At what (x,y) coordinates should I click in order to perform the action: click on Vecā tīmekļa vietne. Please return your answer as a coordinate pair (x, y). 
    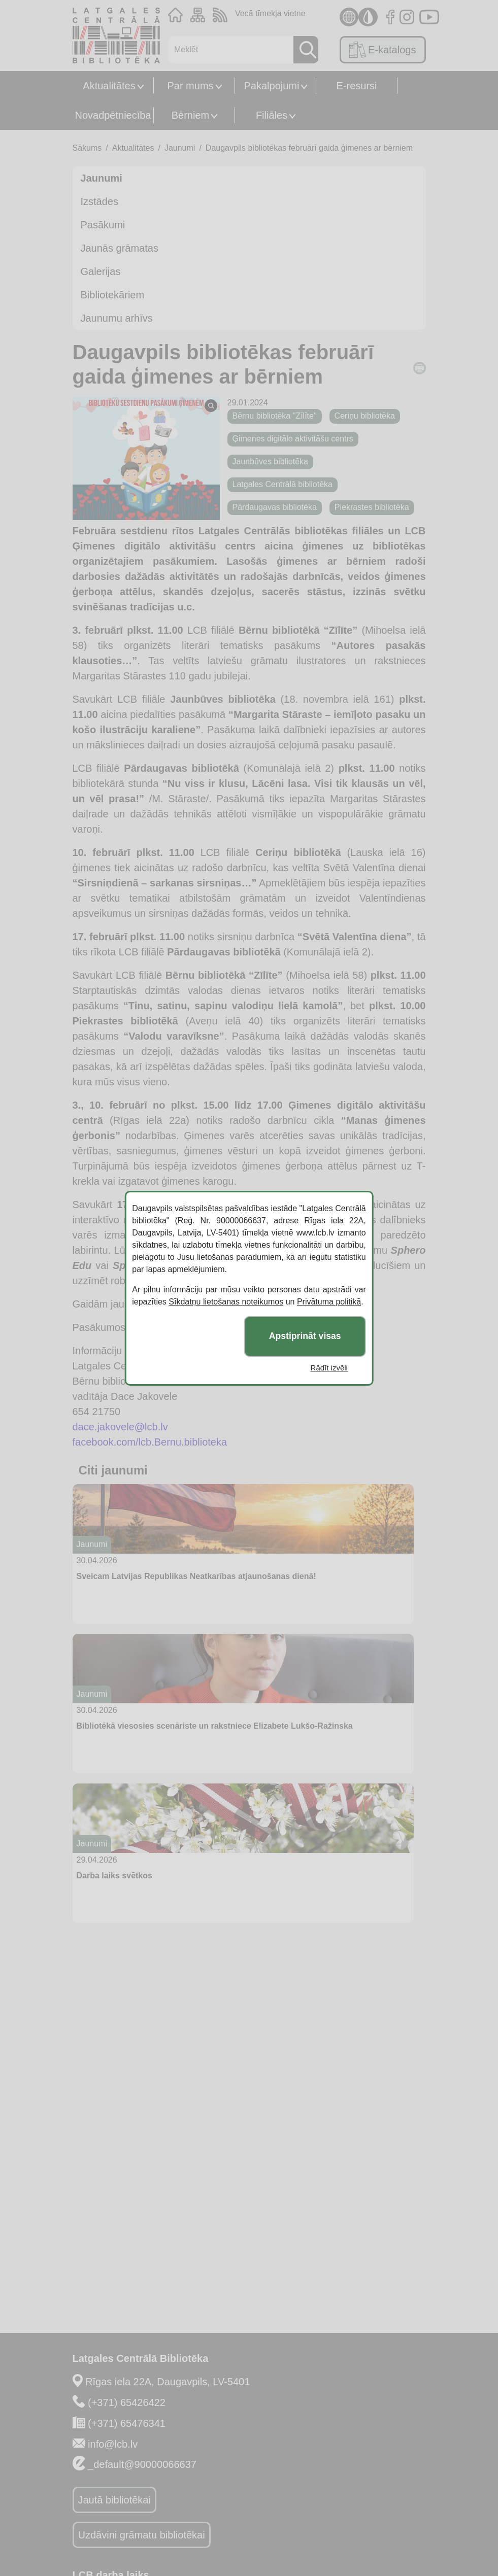
    Looking at the image, I should click on (270, 13).